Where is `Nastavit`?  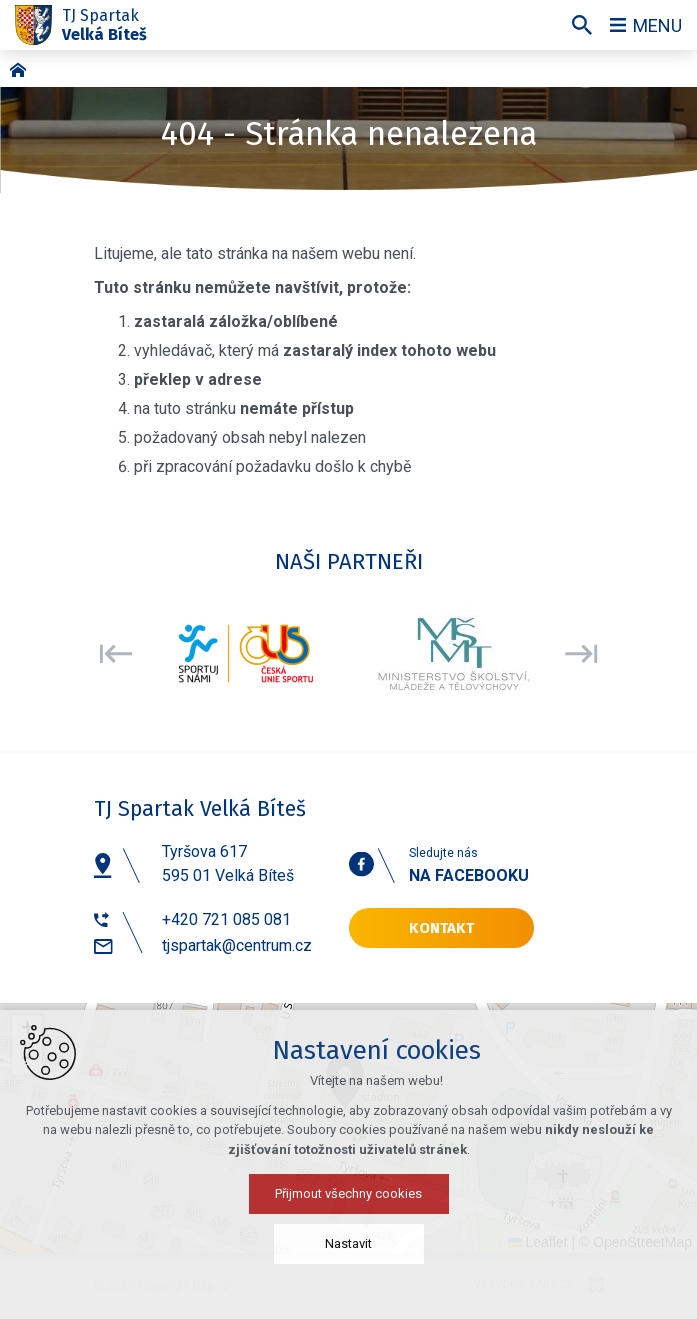 Nastavit is located at coordinates (348, 1243).